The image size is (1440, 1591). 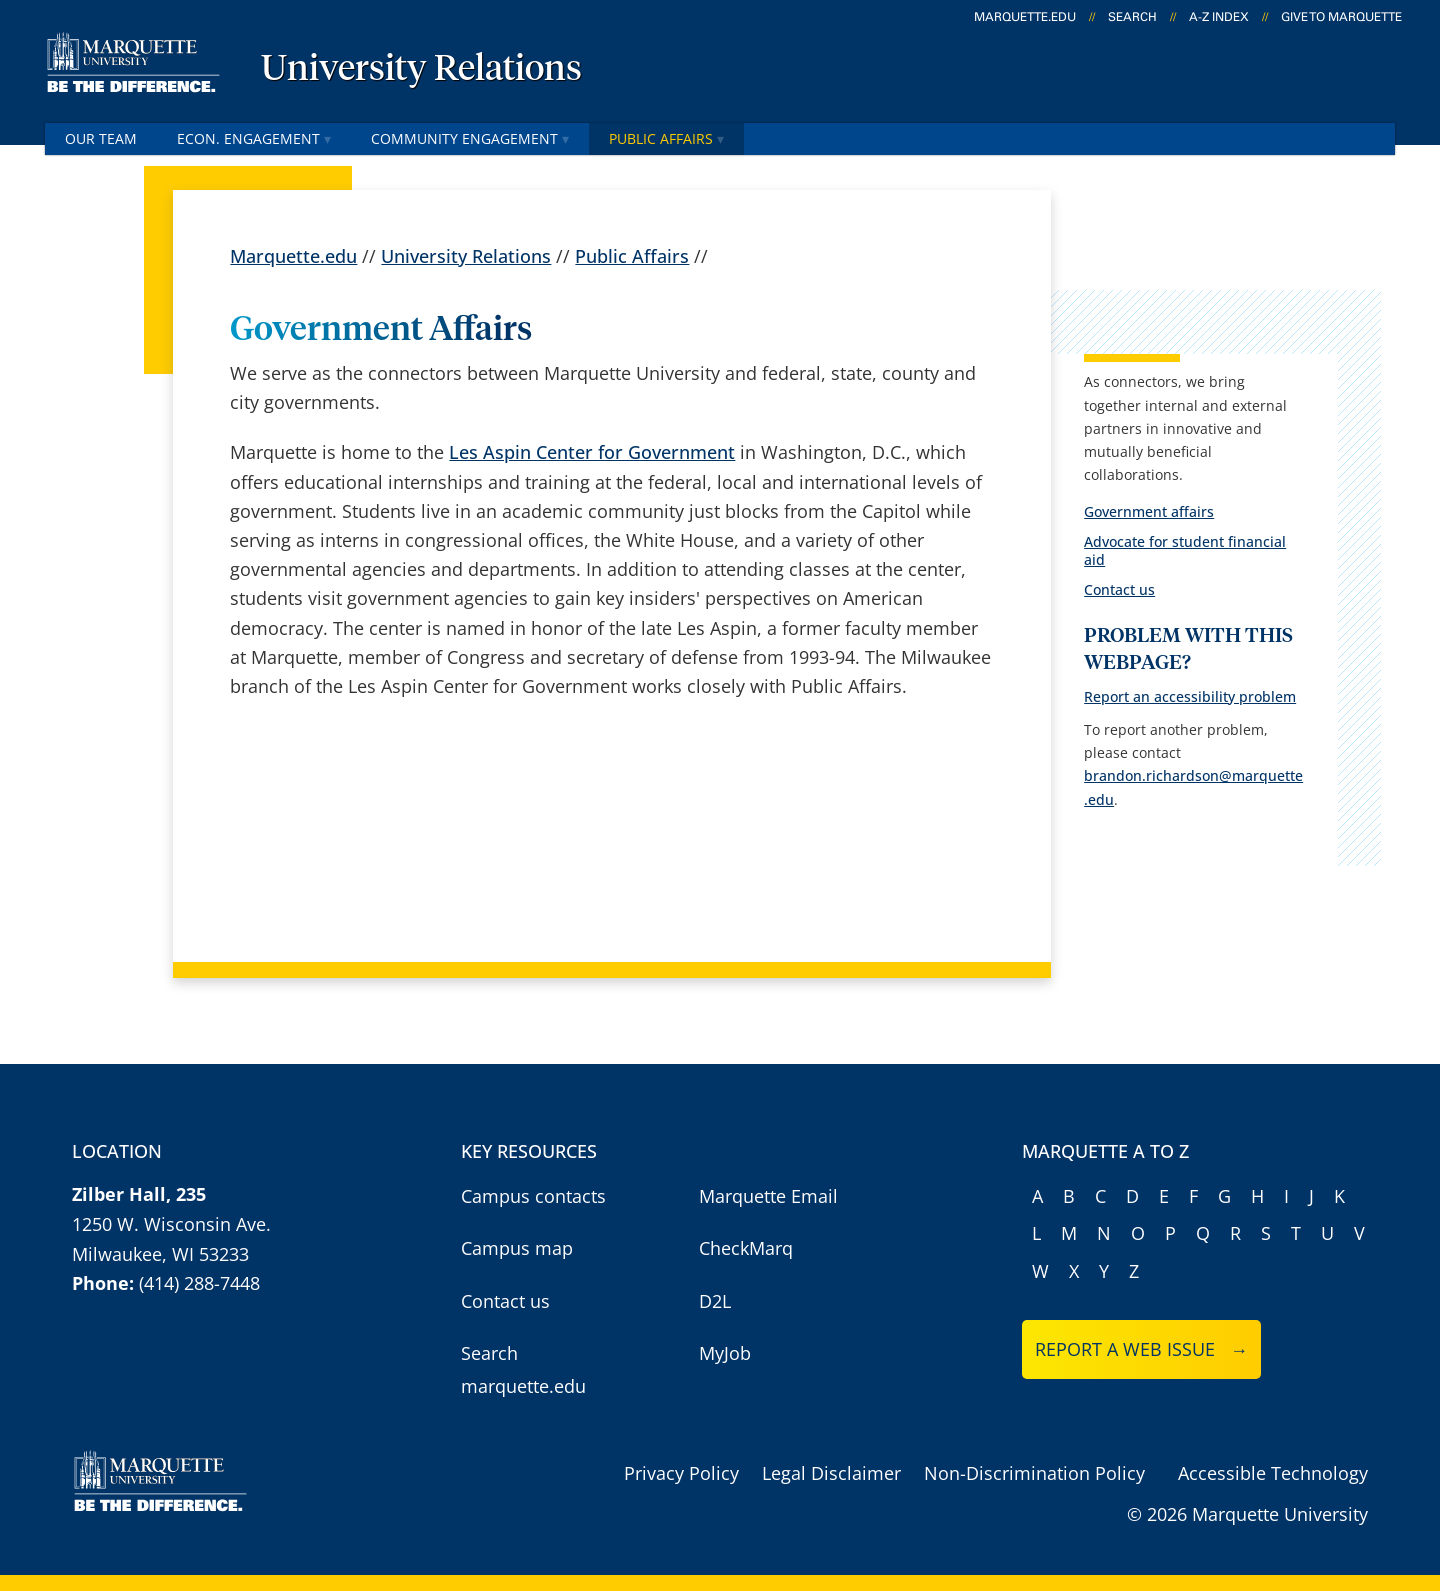 What do you see at coordinates (1119, 589) in the screenshot?
I see `Contact us` at bounding box center [1119, 589].